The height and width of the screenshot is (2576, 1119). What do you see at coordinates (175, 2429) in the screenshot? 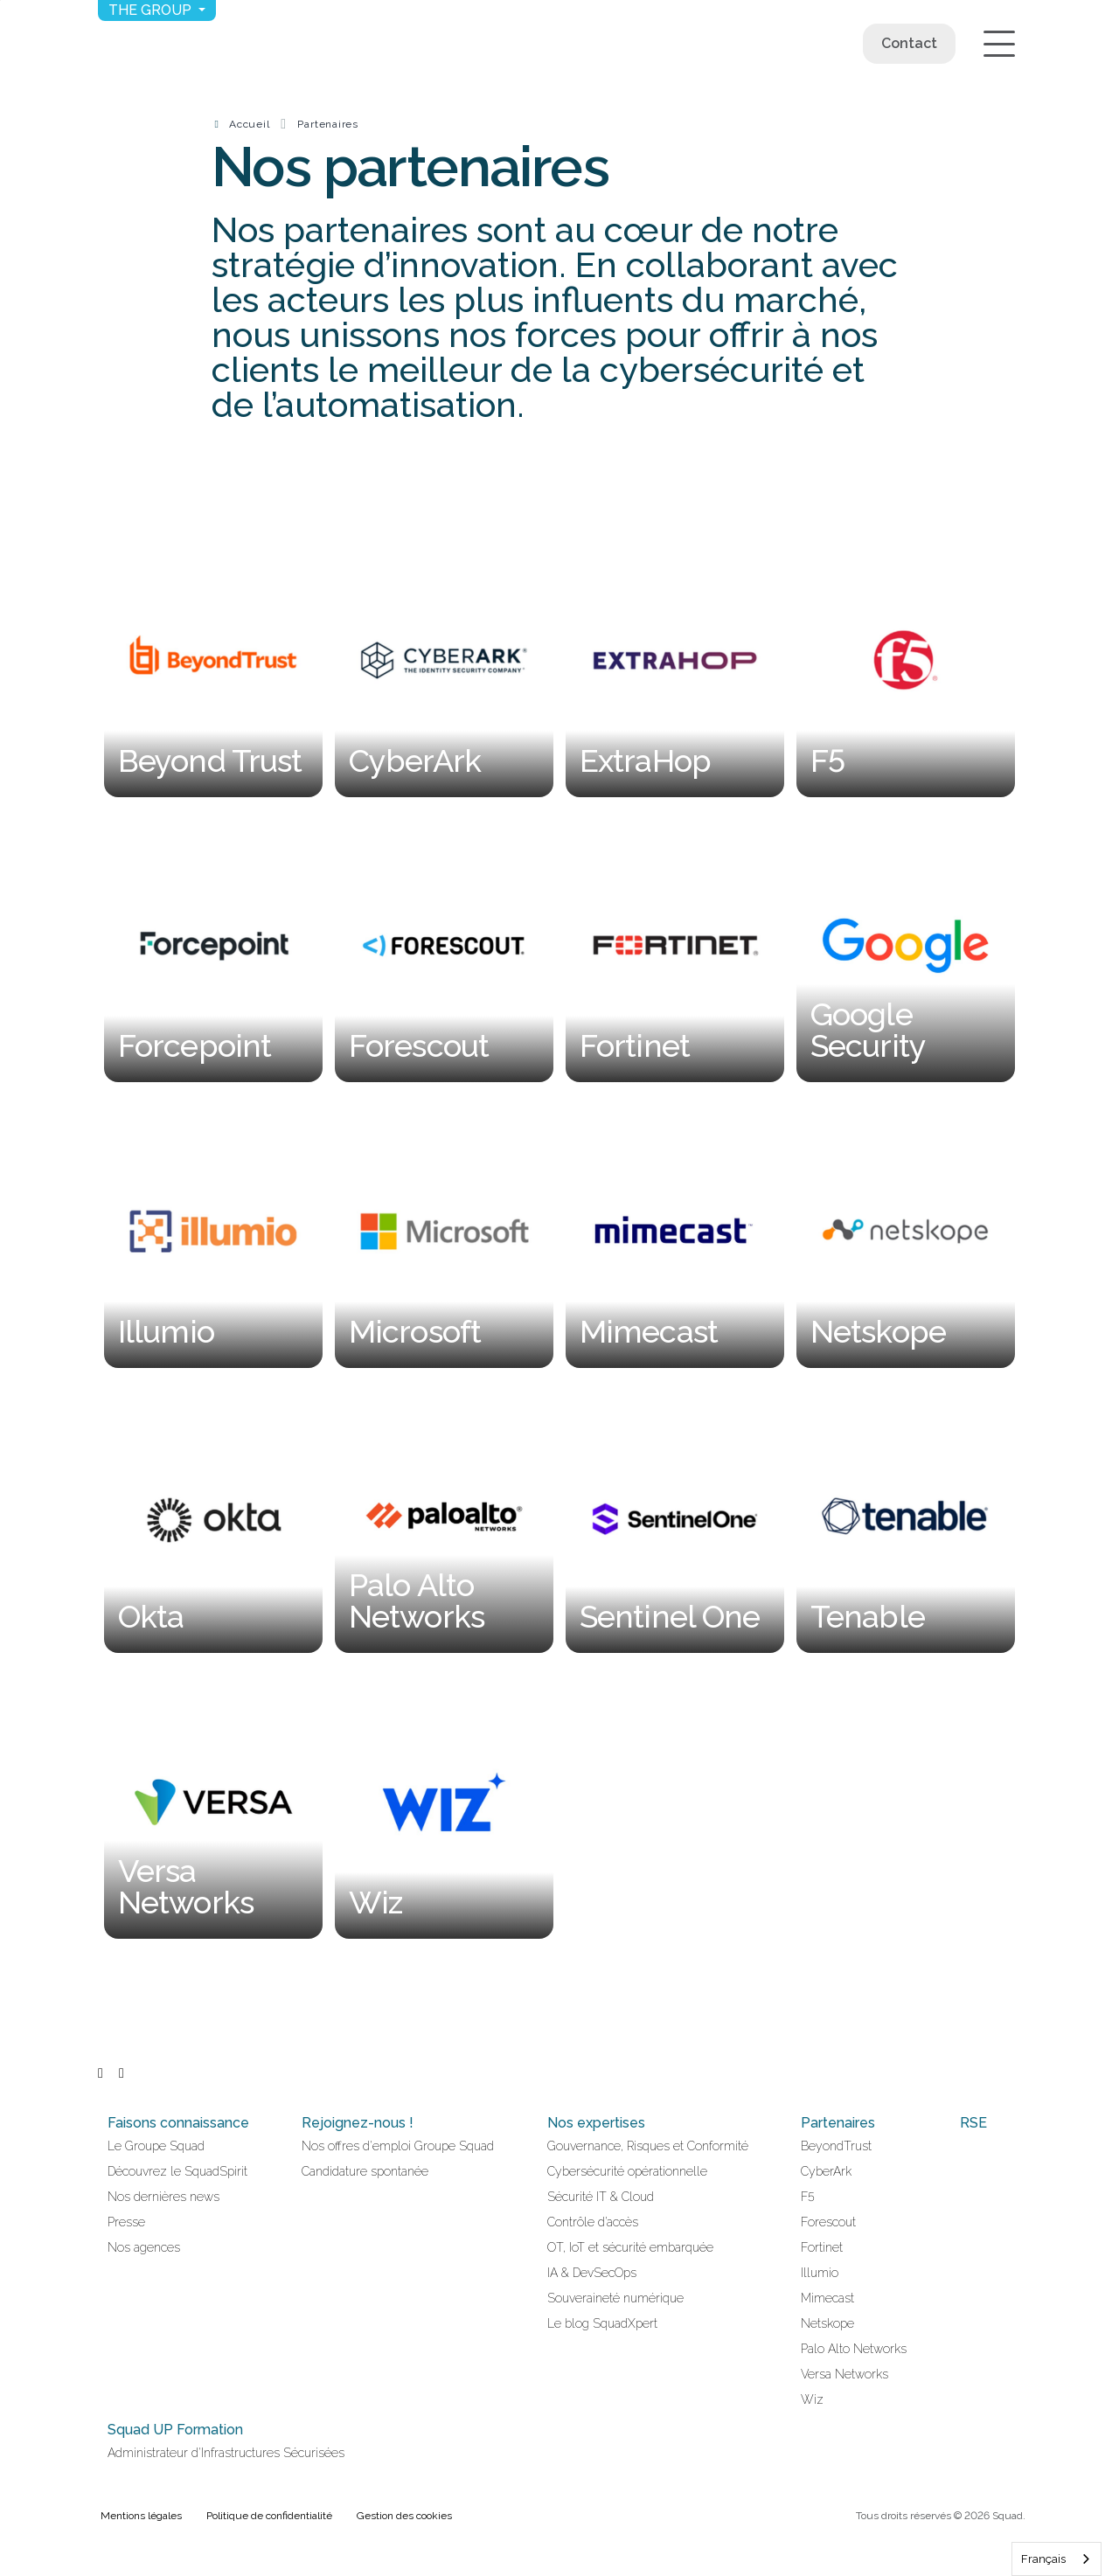
I see `Squad UP Formation` at bounding box center [175, 2429].